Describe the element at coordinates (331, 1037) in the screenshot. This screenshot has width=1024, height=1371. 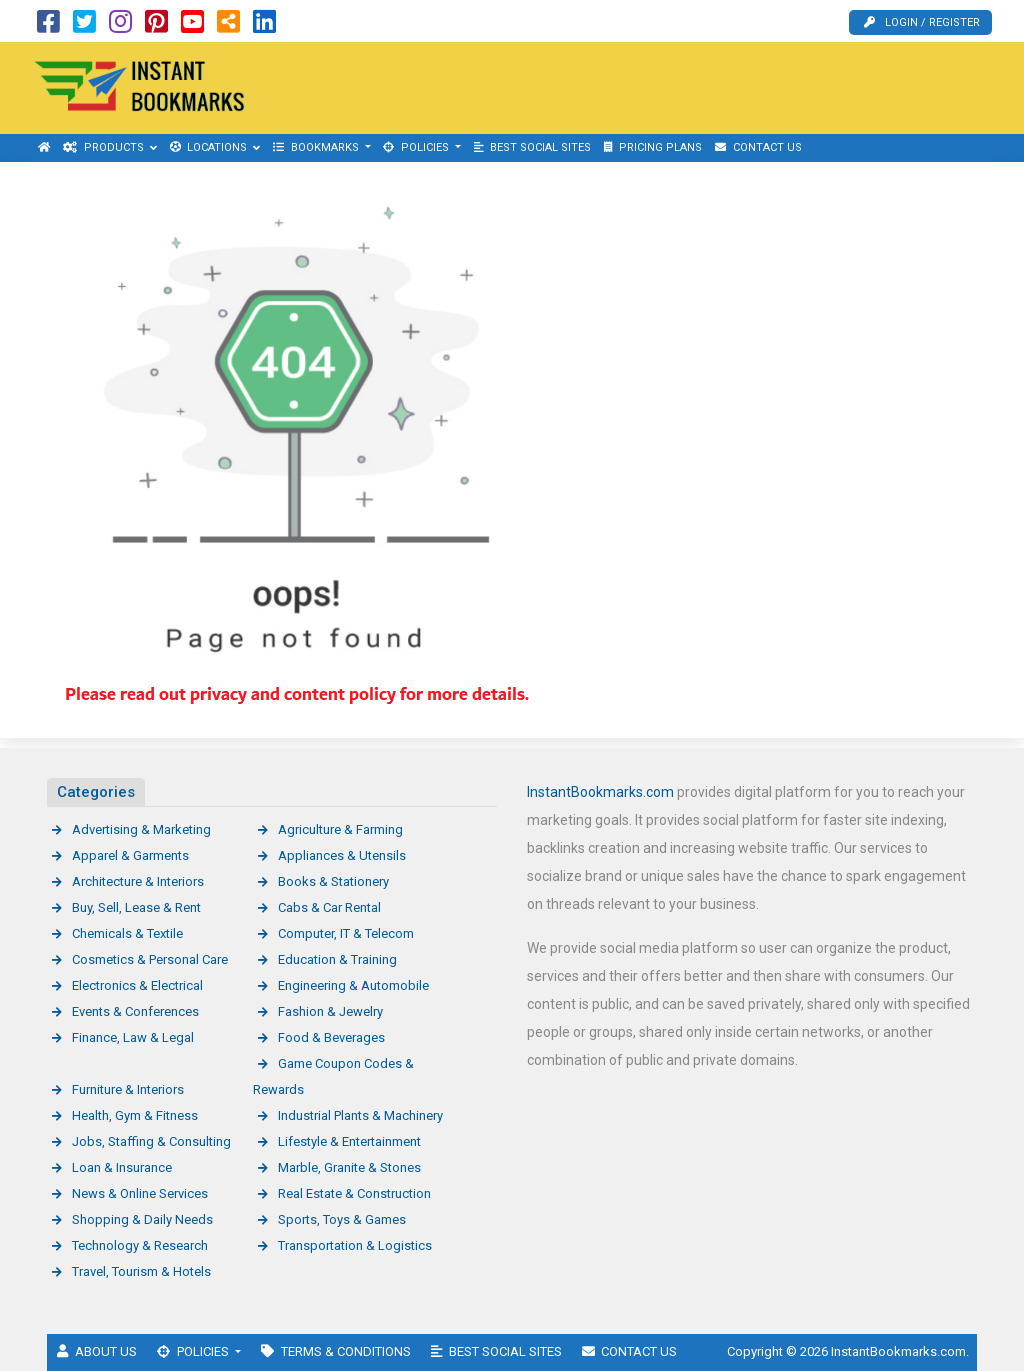
I see `Food & Beverages` at that location.